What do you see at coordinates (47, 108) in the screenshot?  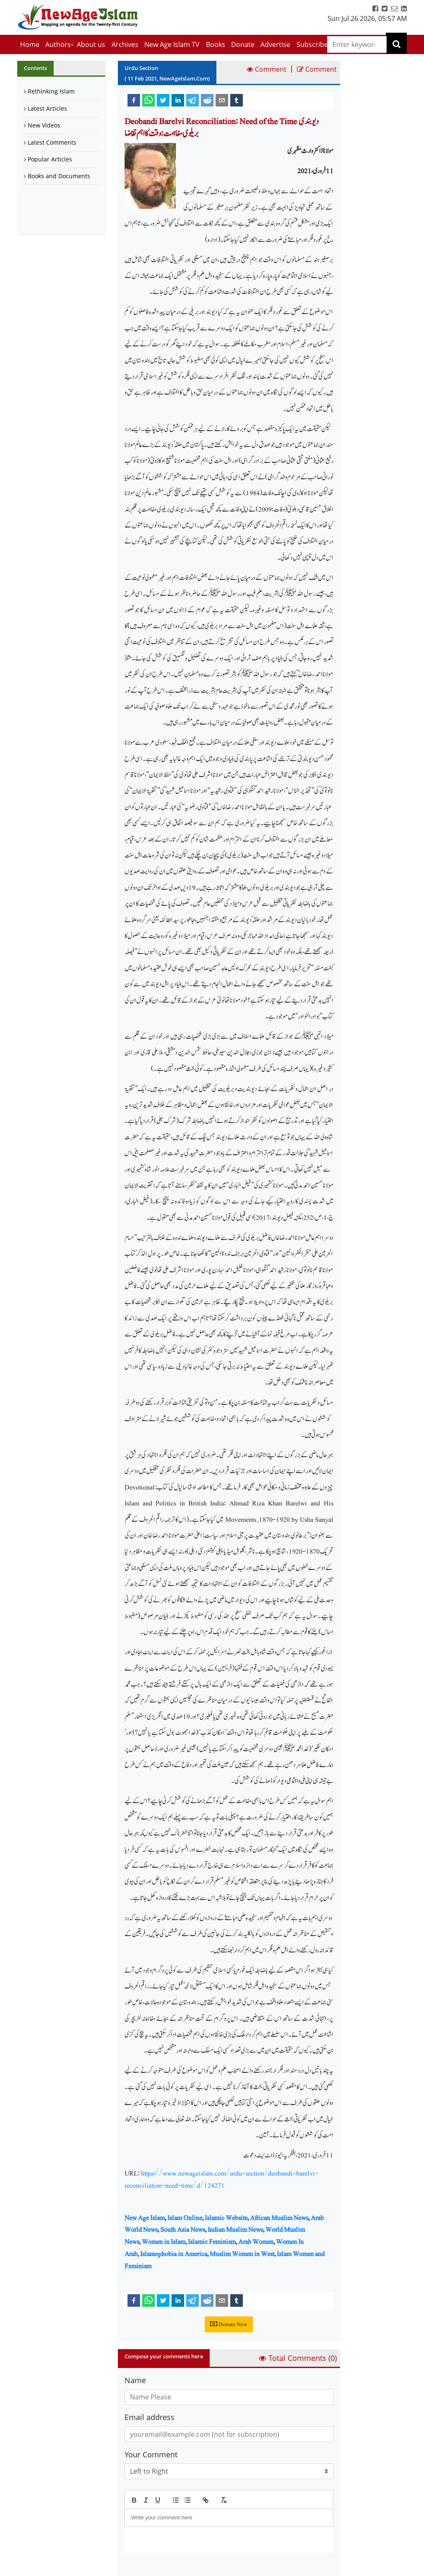 I see `Latest Articles` at bounding box center [47, 108].